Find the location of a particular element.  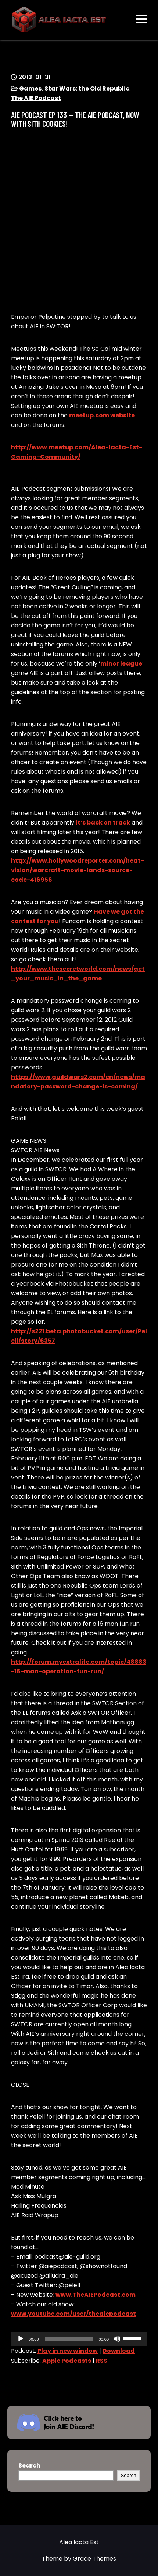

: www.TheAIEPodcast.com is located at coordinates (94, 2295).